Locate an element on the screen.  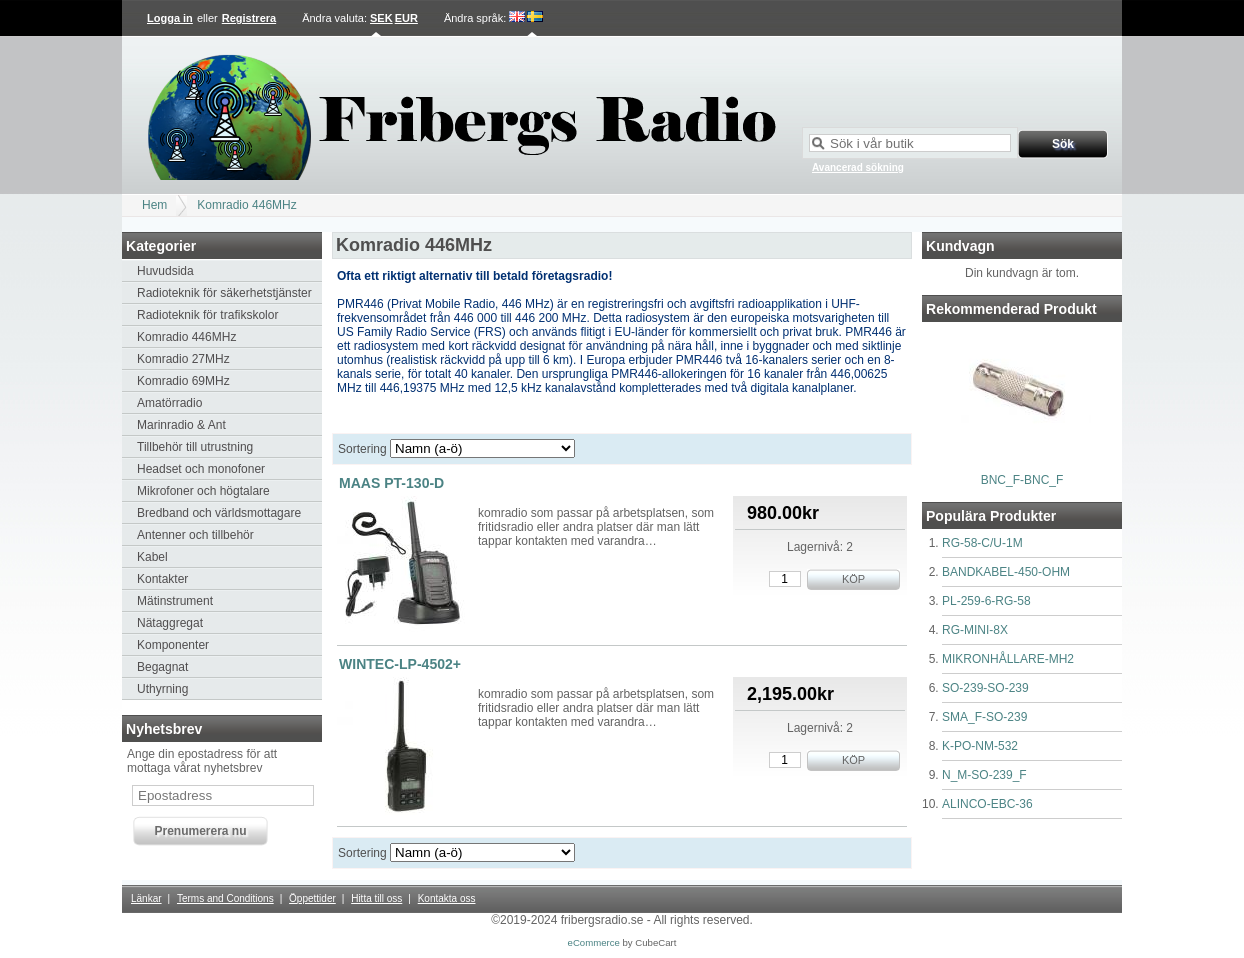
Amatörradio is located at coordinates (169, 403).